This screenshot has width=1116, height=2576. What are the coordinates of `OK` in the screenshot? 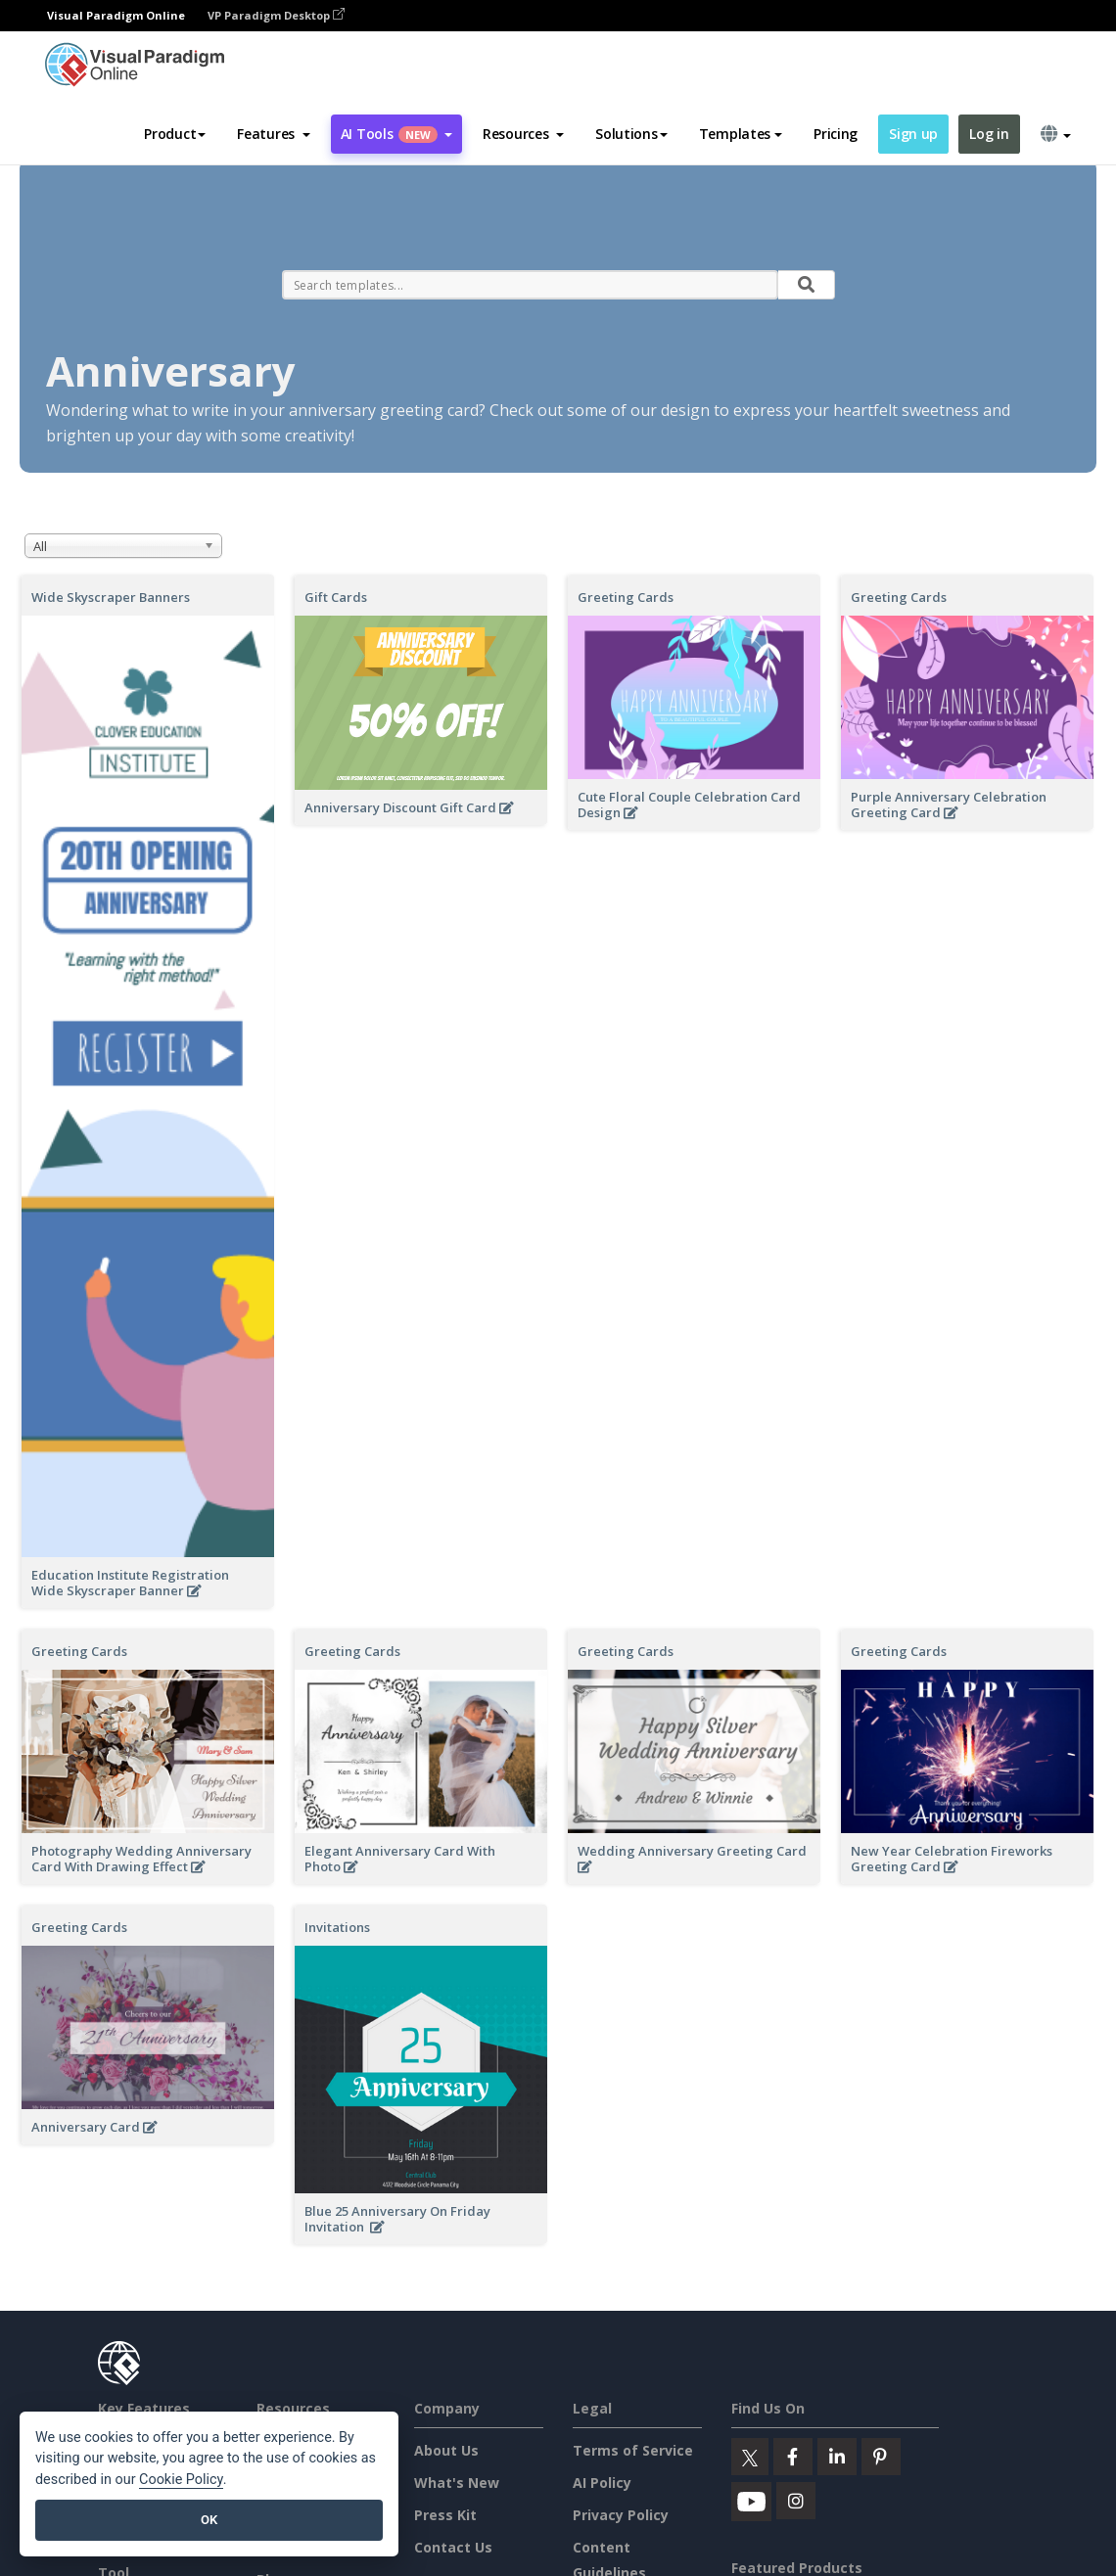 It's located at (209, 2519).